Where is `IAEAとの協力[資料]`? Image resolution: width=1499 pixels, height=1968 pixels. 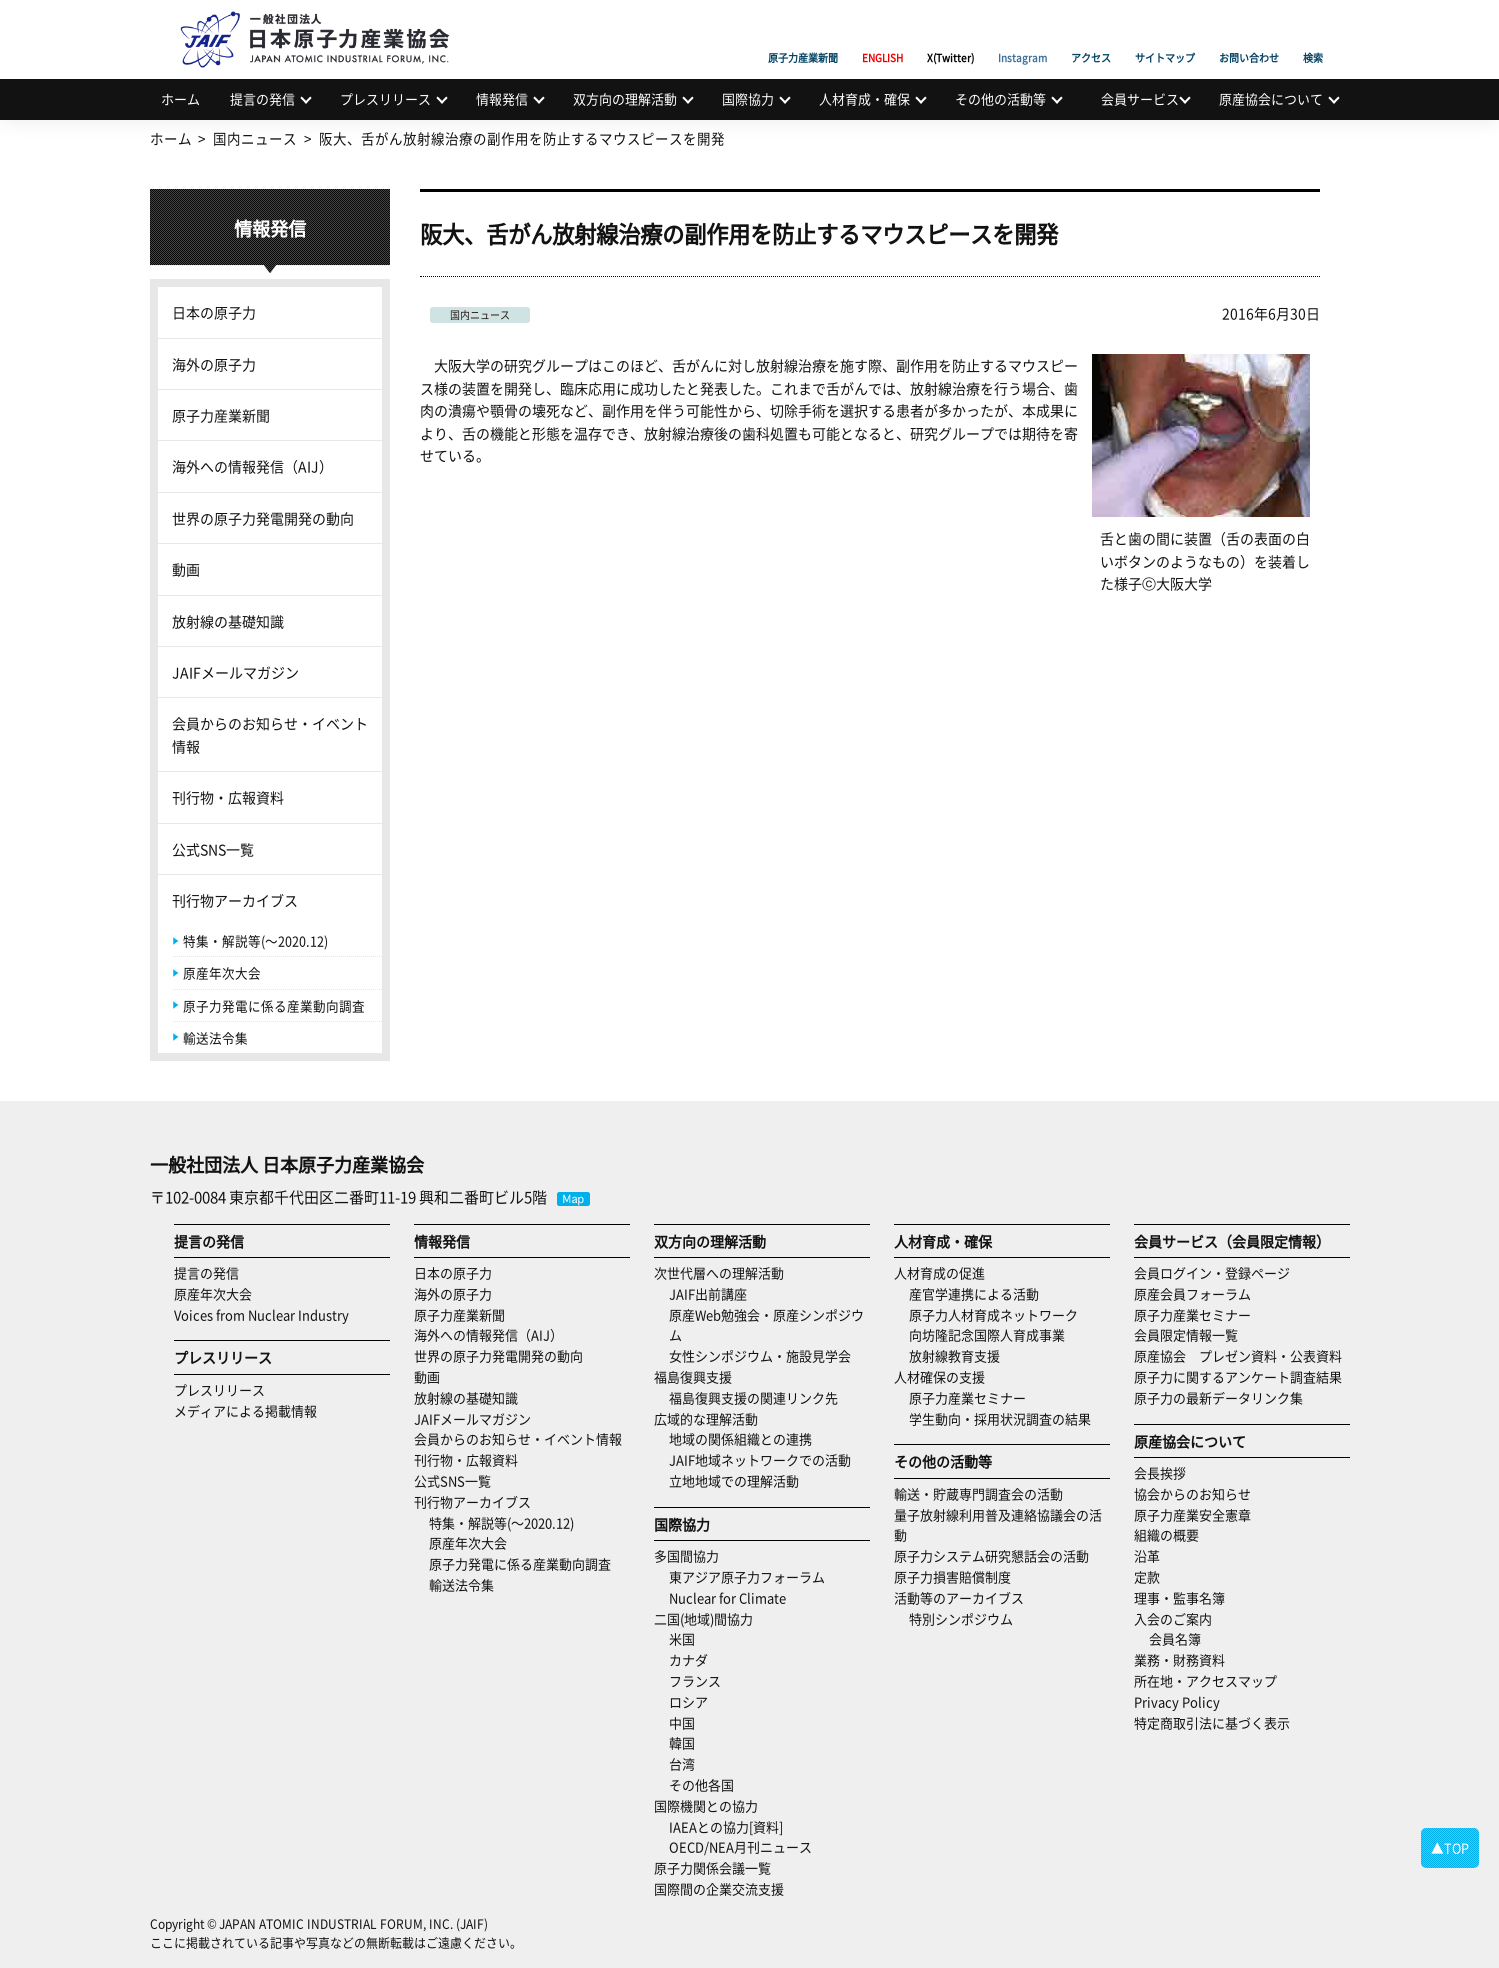
IAEAとの協力[資料] is located at coordinates (726, 1826).